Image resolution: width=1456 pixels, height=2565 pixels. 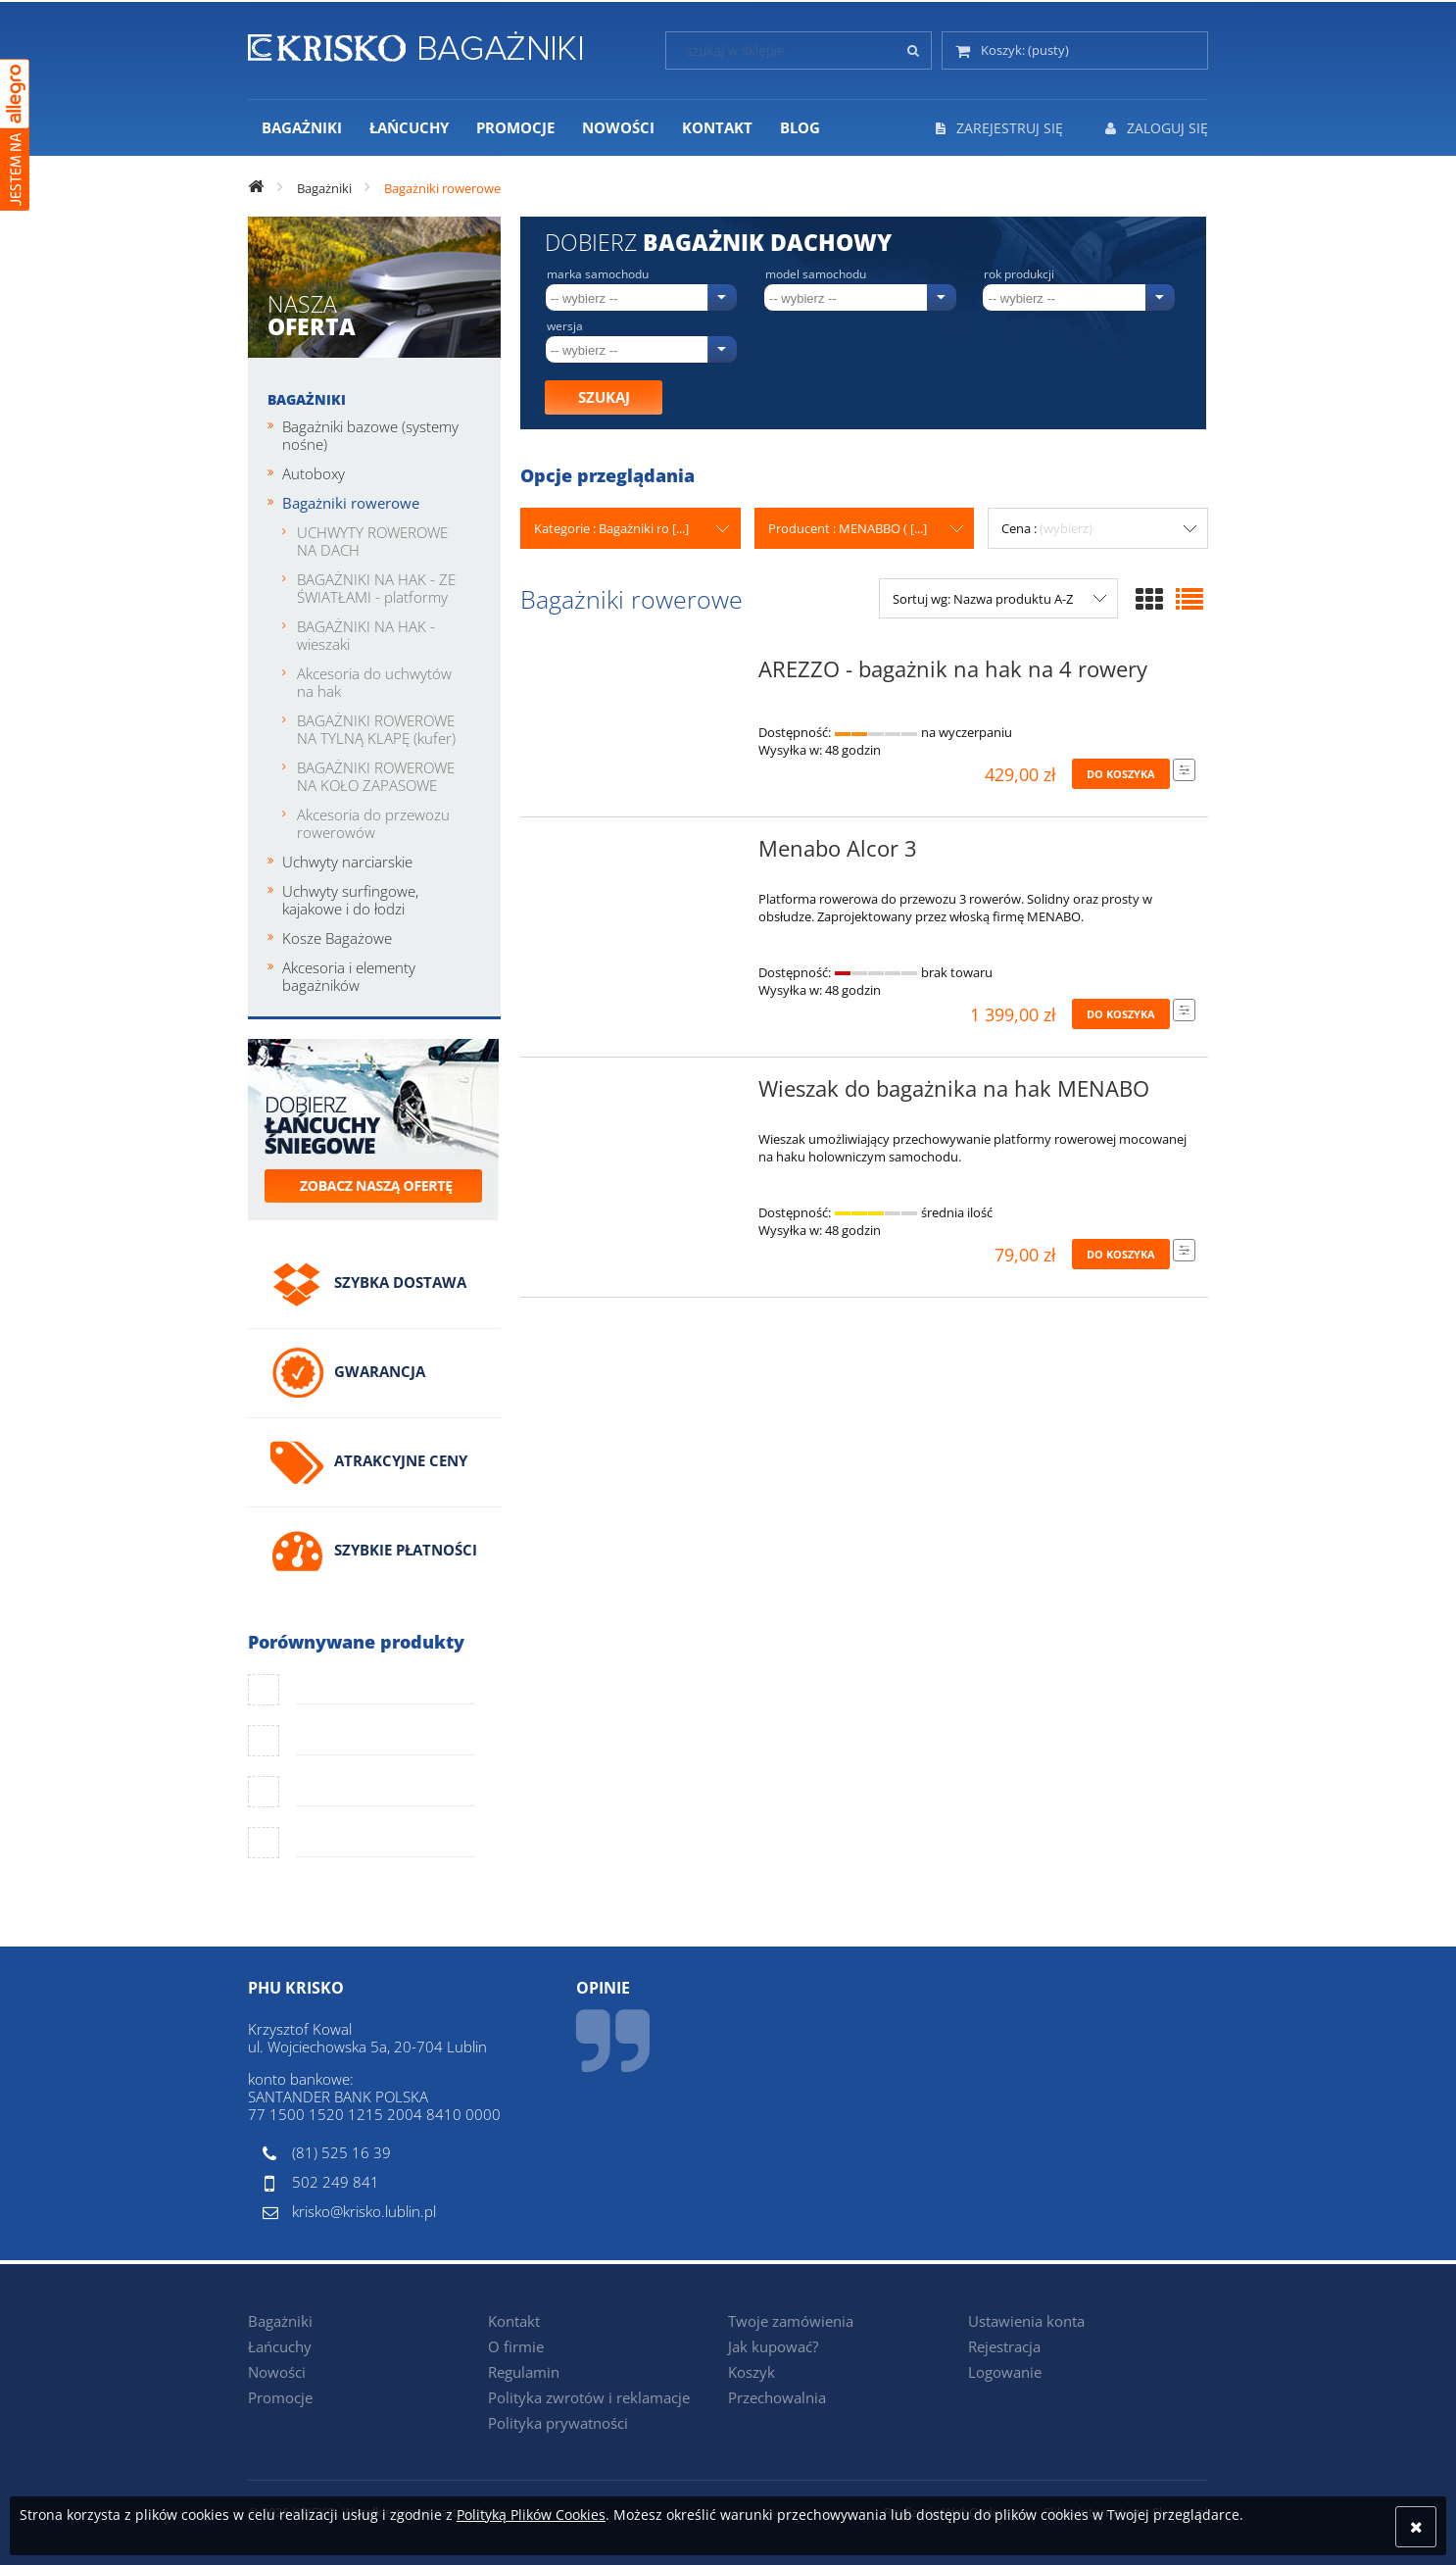 I want to click on Bagażniki, so click(x=306, y=399).